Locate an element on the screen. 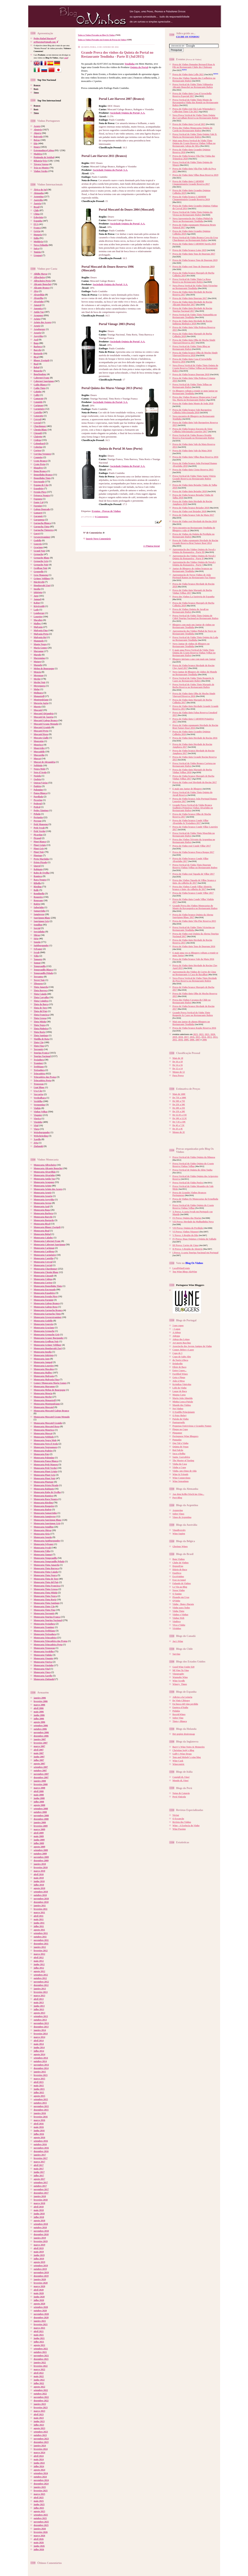 This screenshot has width=248, height=2576. Monocasta Merlot is located at coordinates (43, 1397).